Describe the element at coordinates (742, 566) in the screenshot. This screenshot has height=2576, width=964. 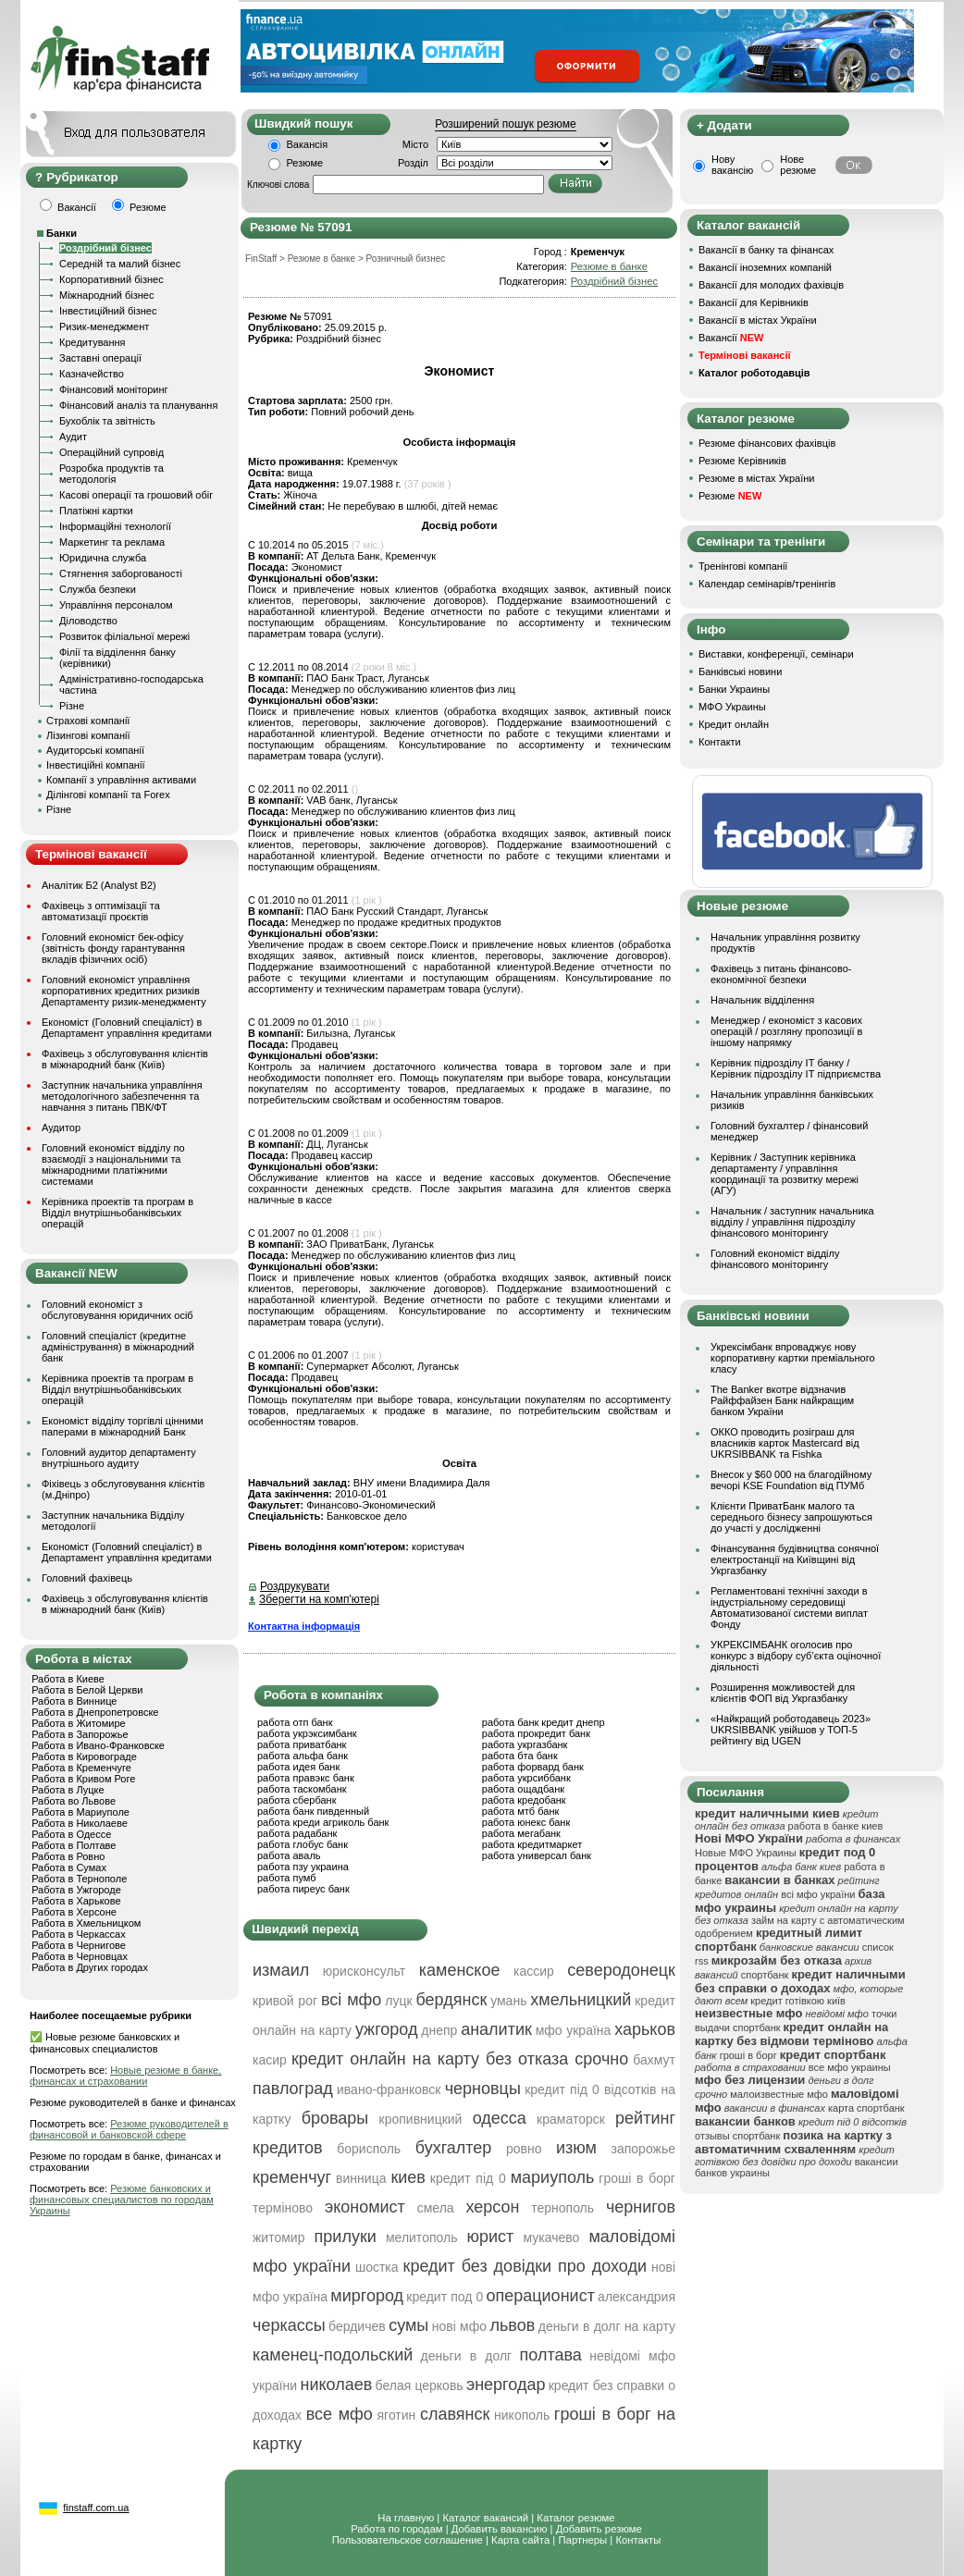
I see `Тренінгові компанії` at that location.